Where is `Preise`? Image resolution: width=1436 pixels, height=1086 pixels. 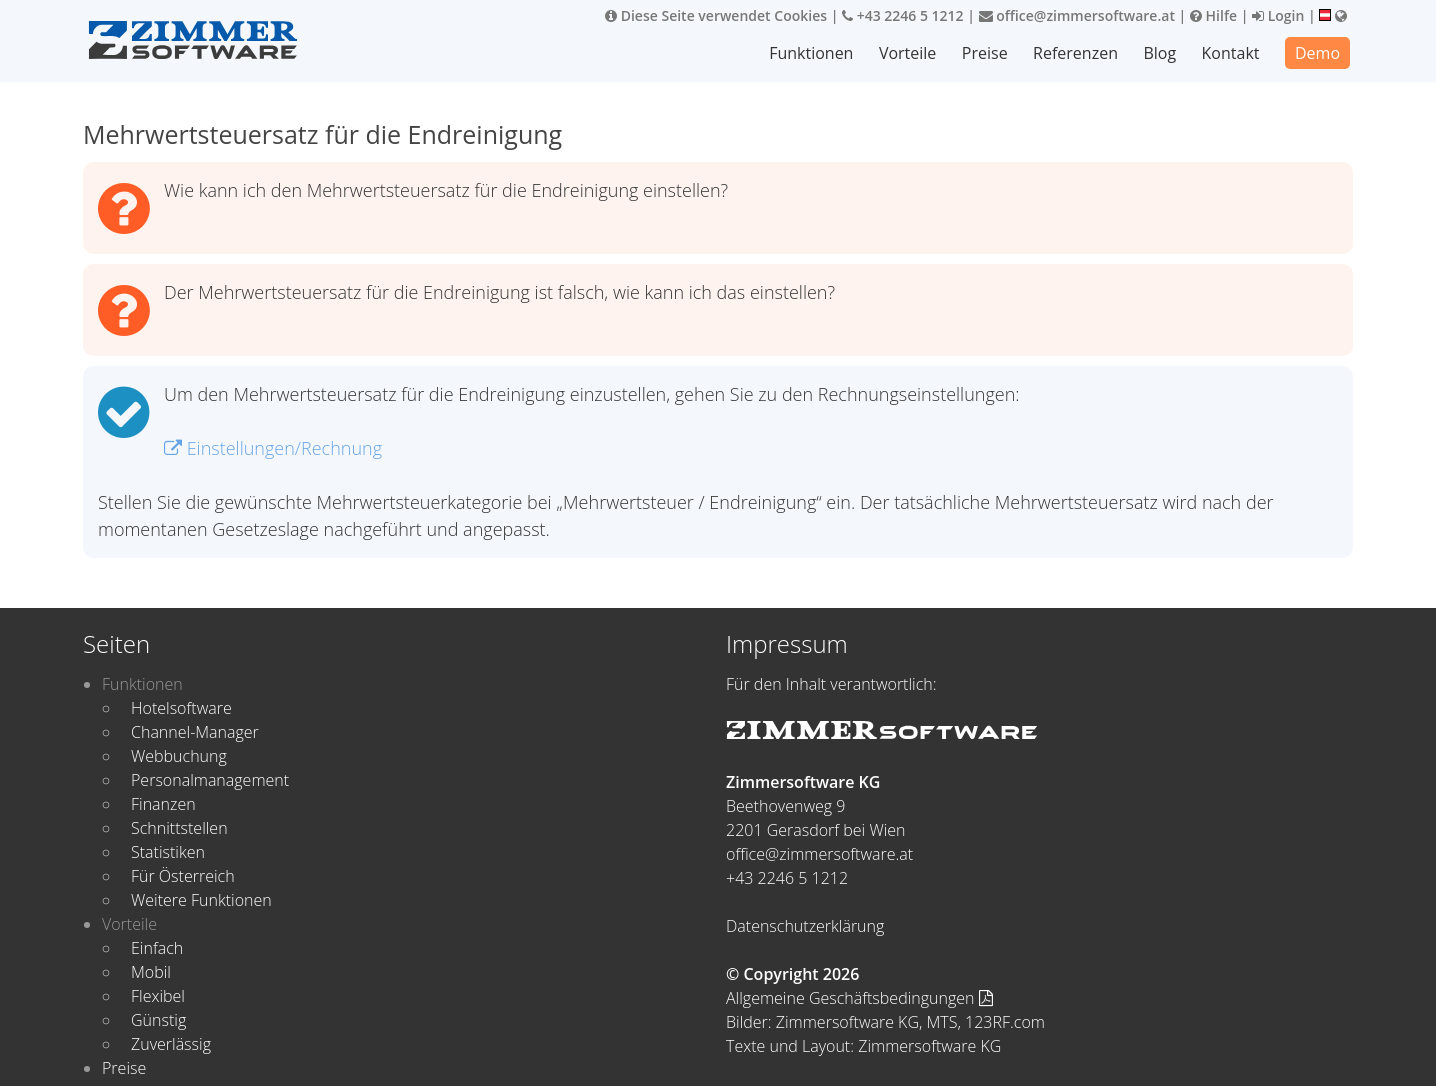
Preise is located at coordinates (986, 53).